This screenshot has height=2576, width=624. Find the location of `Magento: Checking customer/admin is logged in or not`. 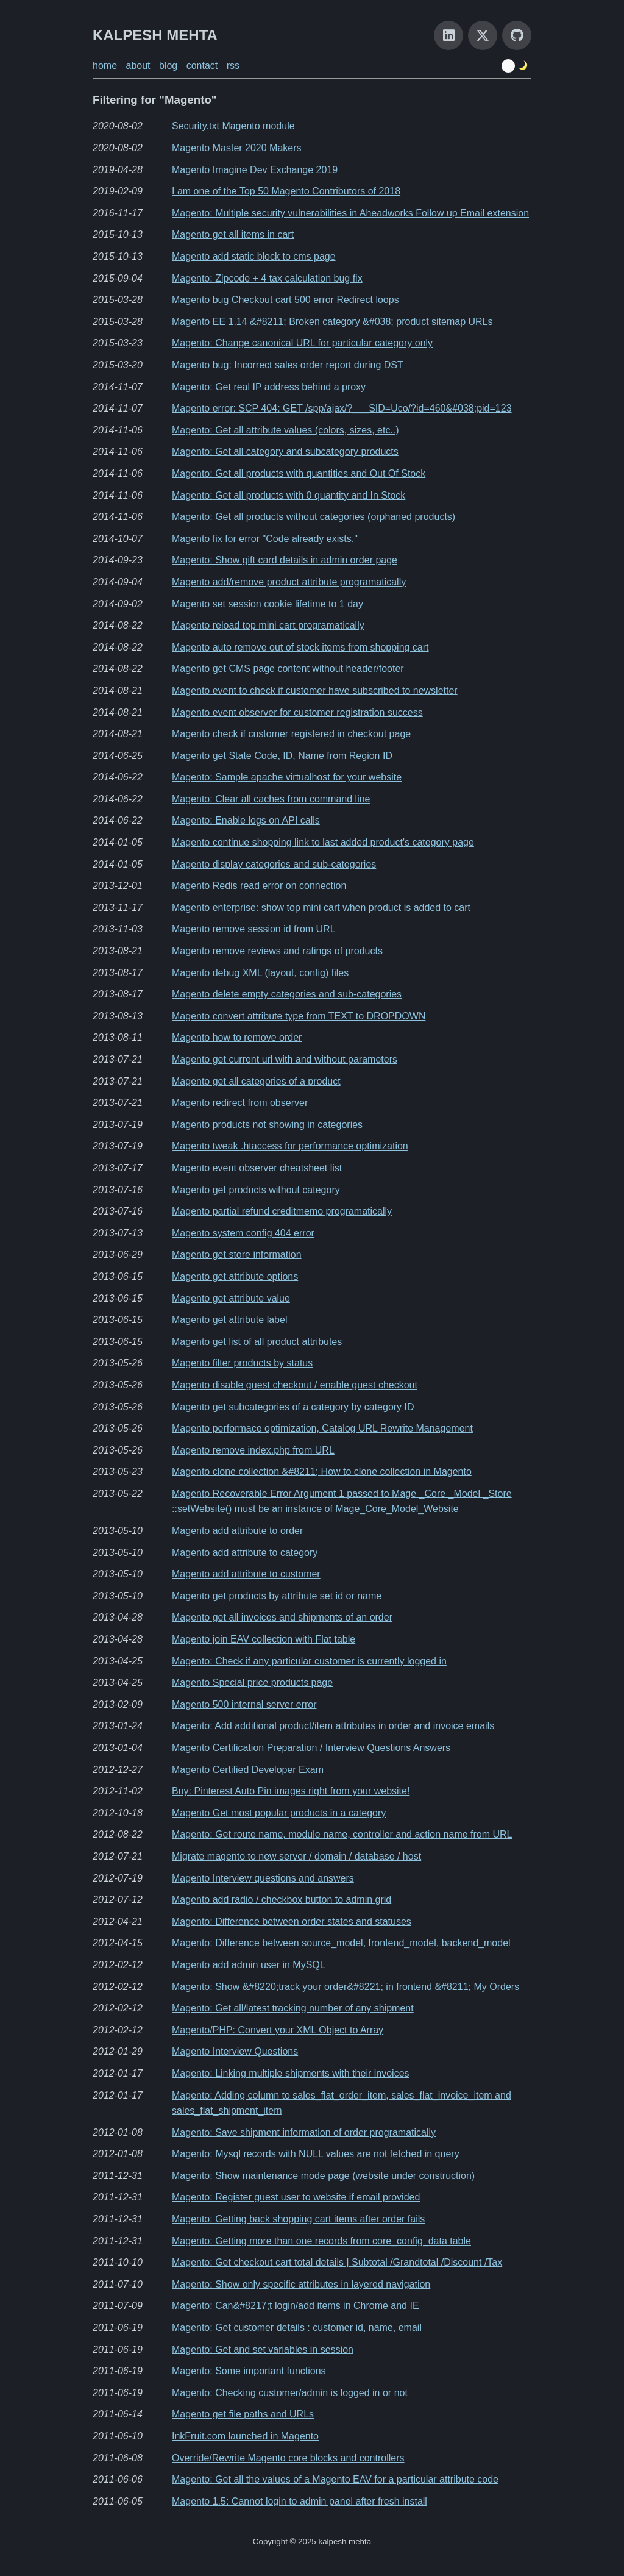

Magento: Checking customer/admin is logged in or not is located at coordinates (290, 2393).